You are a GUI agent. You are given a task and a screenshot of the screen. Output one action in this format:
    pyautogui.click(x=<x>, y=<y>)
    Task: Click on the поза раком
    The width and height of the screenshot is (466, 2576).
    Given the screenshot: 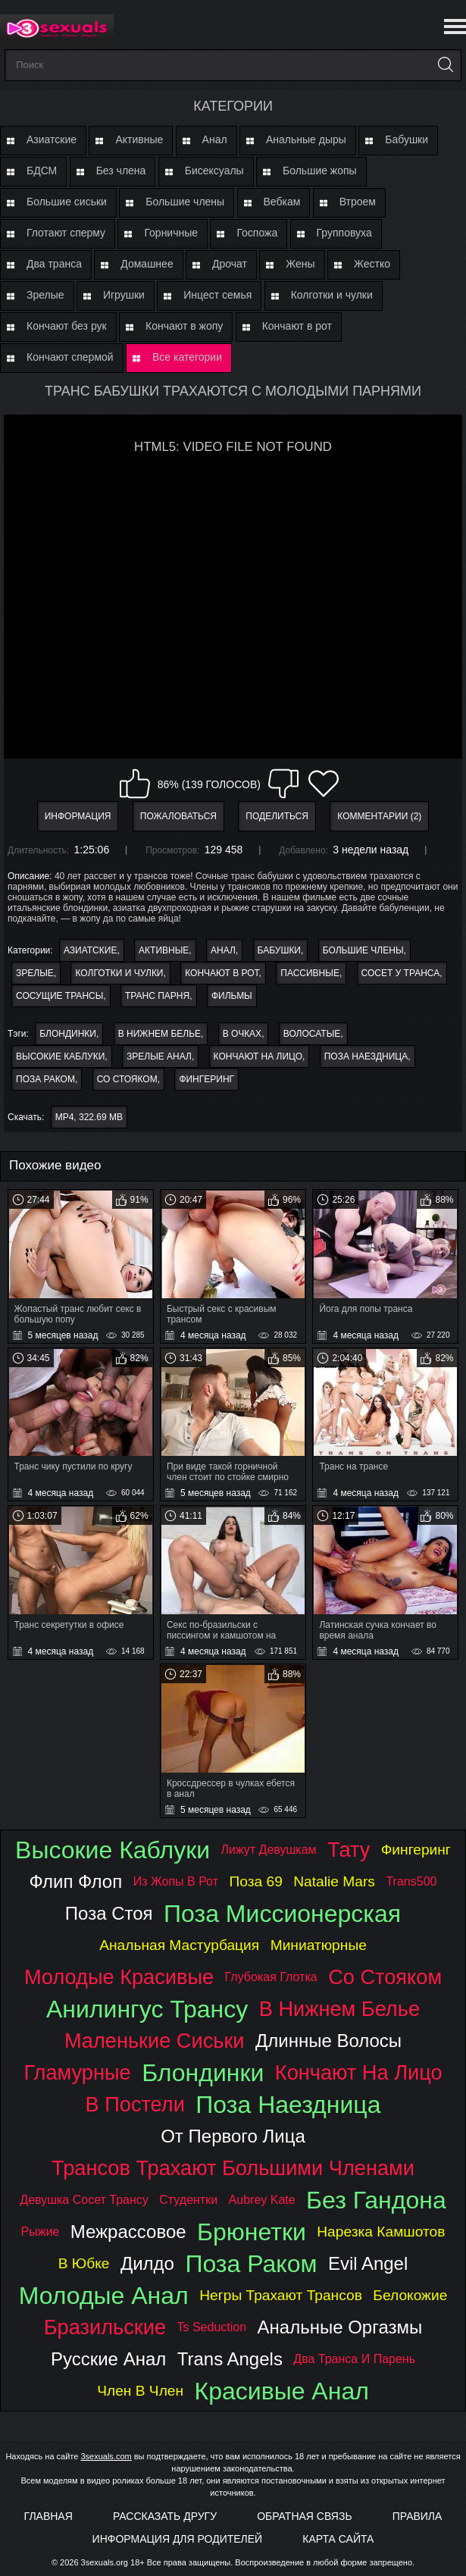 What is the action you would take?
    pyautogui.click(x=45, y=1079)
    